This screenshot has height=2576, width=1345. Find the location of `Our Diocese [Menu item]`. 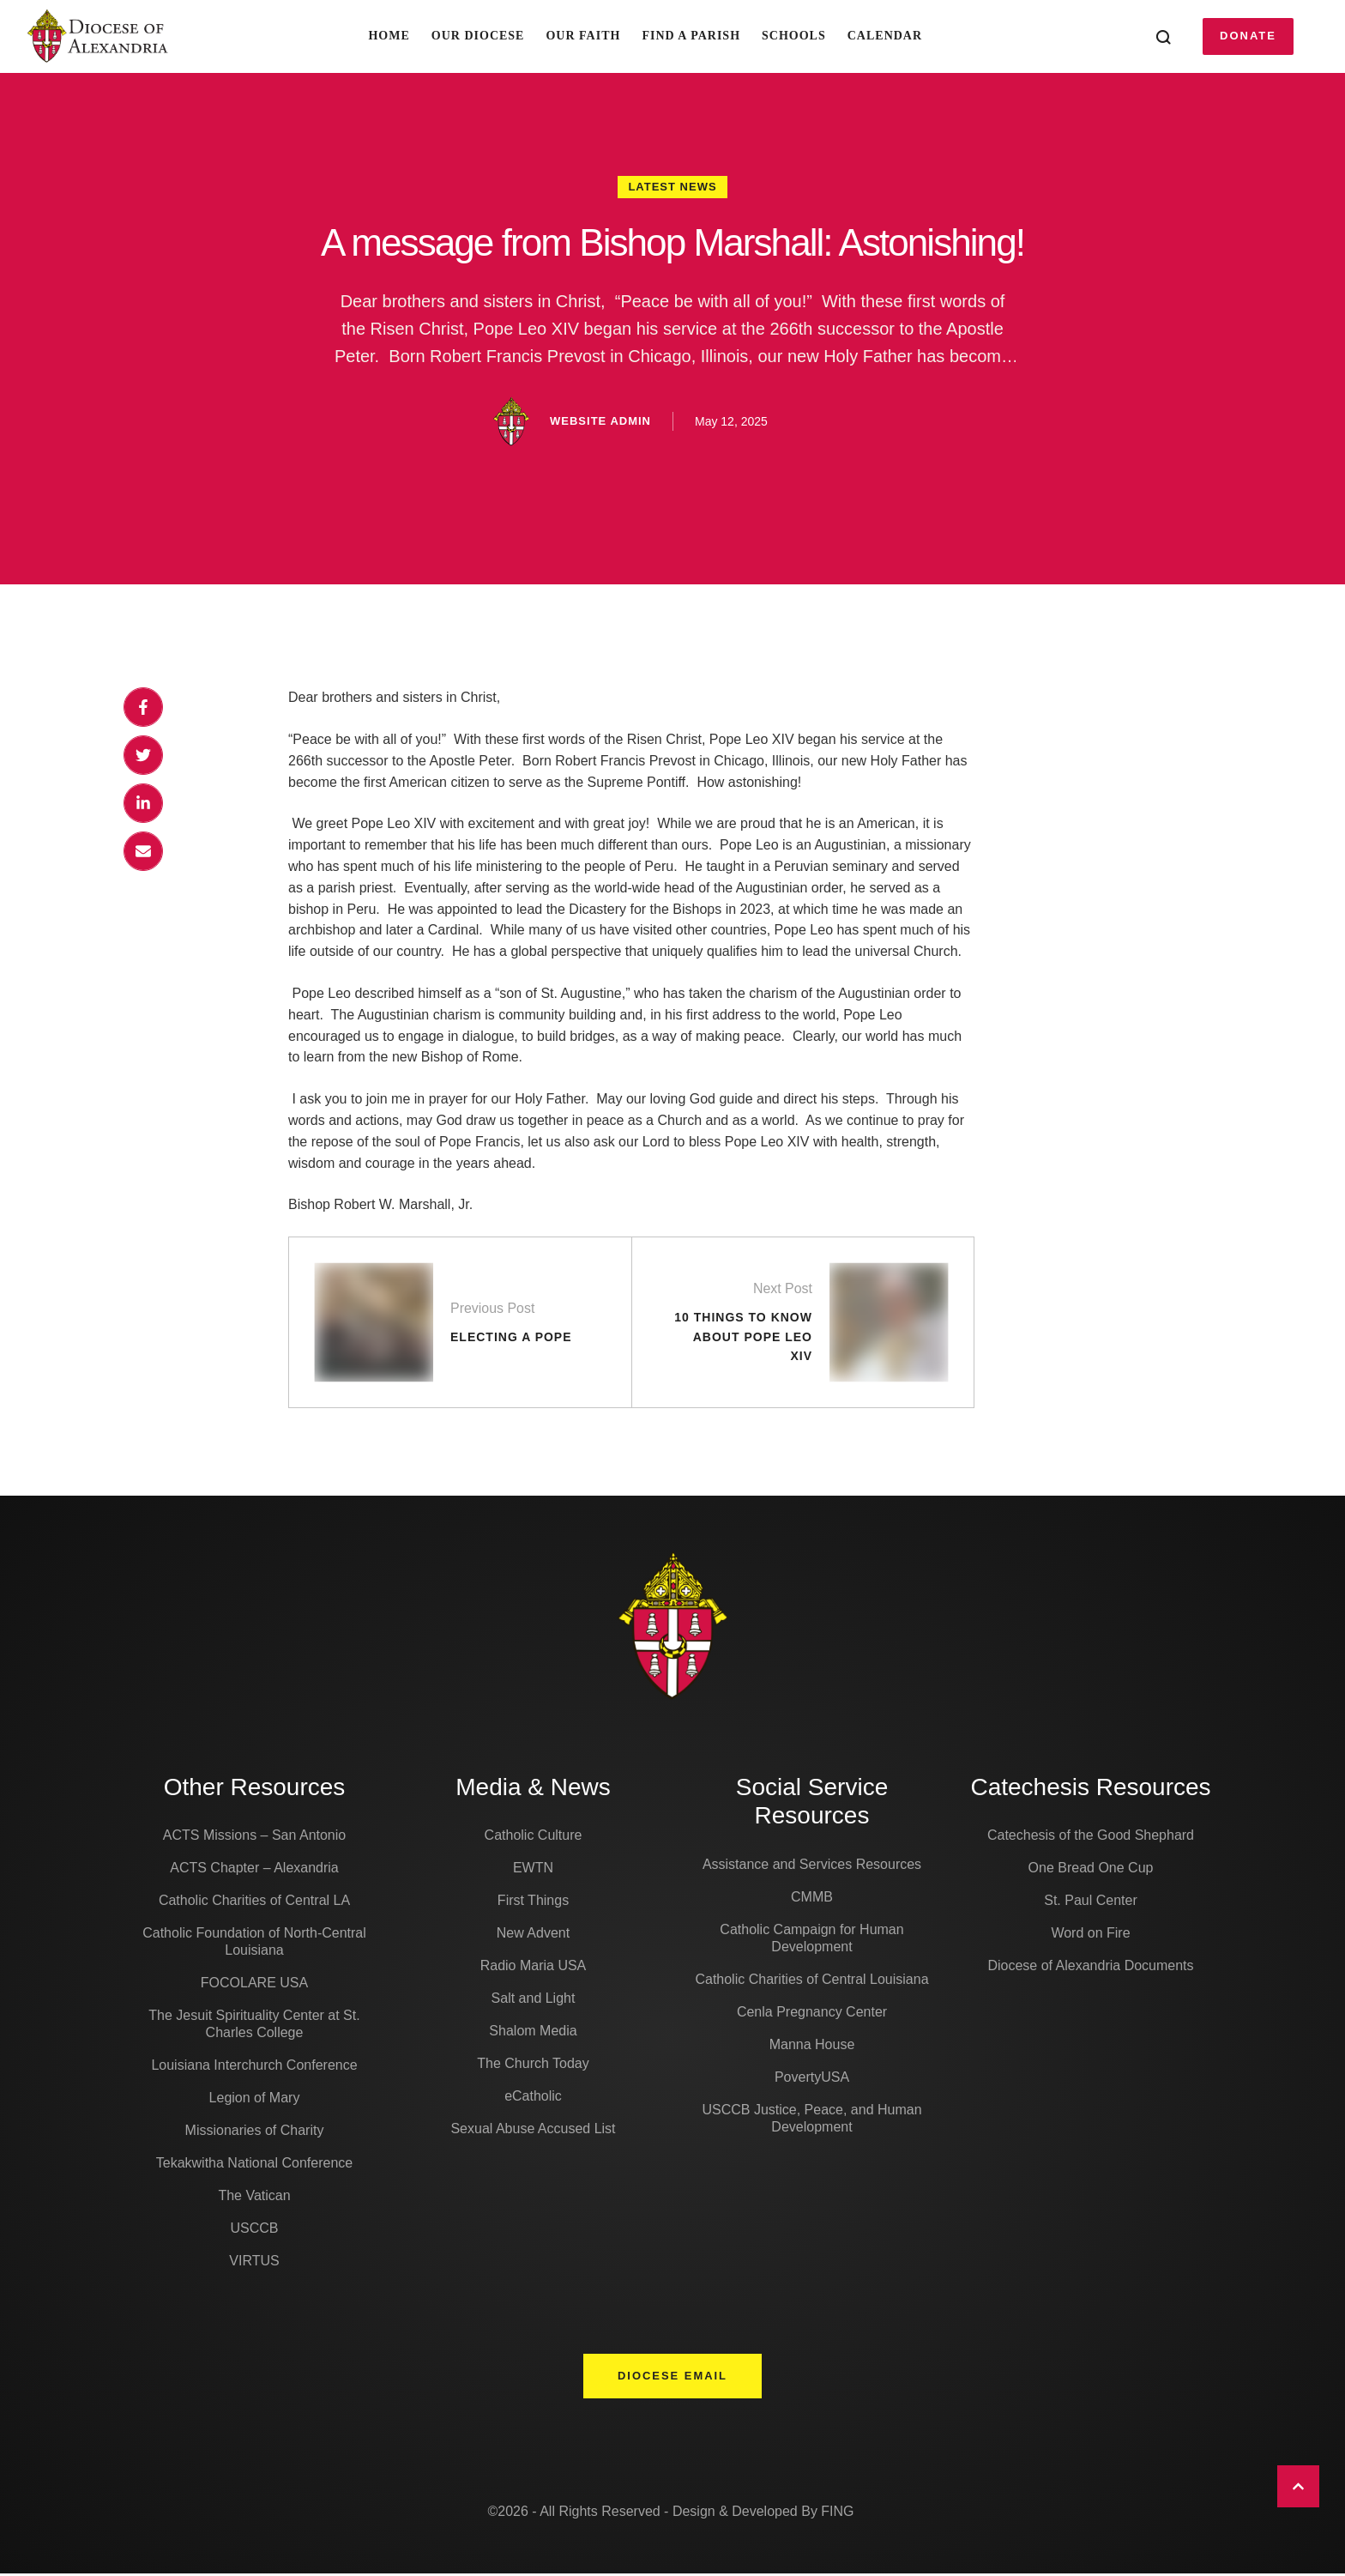

Our Diocese [Menu item] is located at coordinates (478, 36).